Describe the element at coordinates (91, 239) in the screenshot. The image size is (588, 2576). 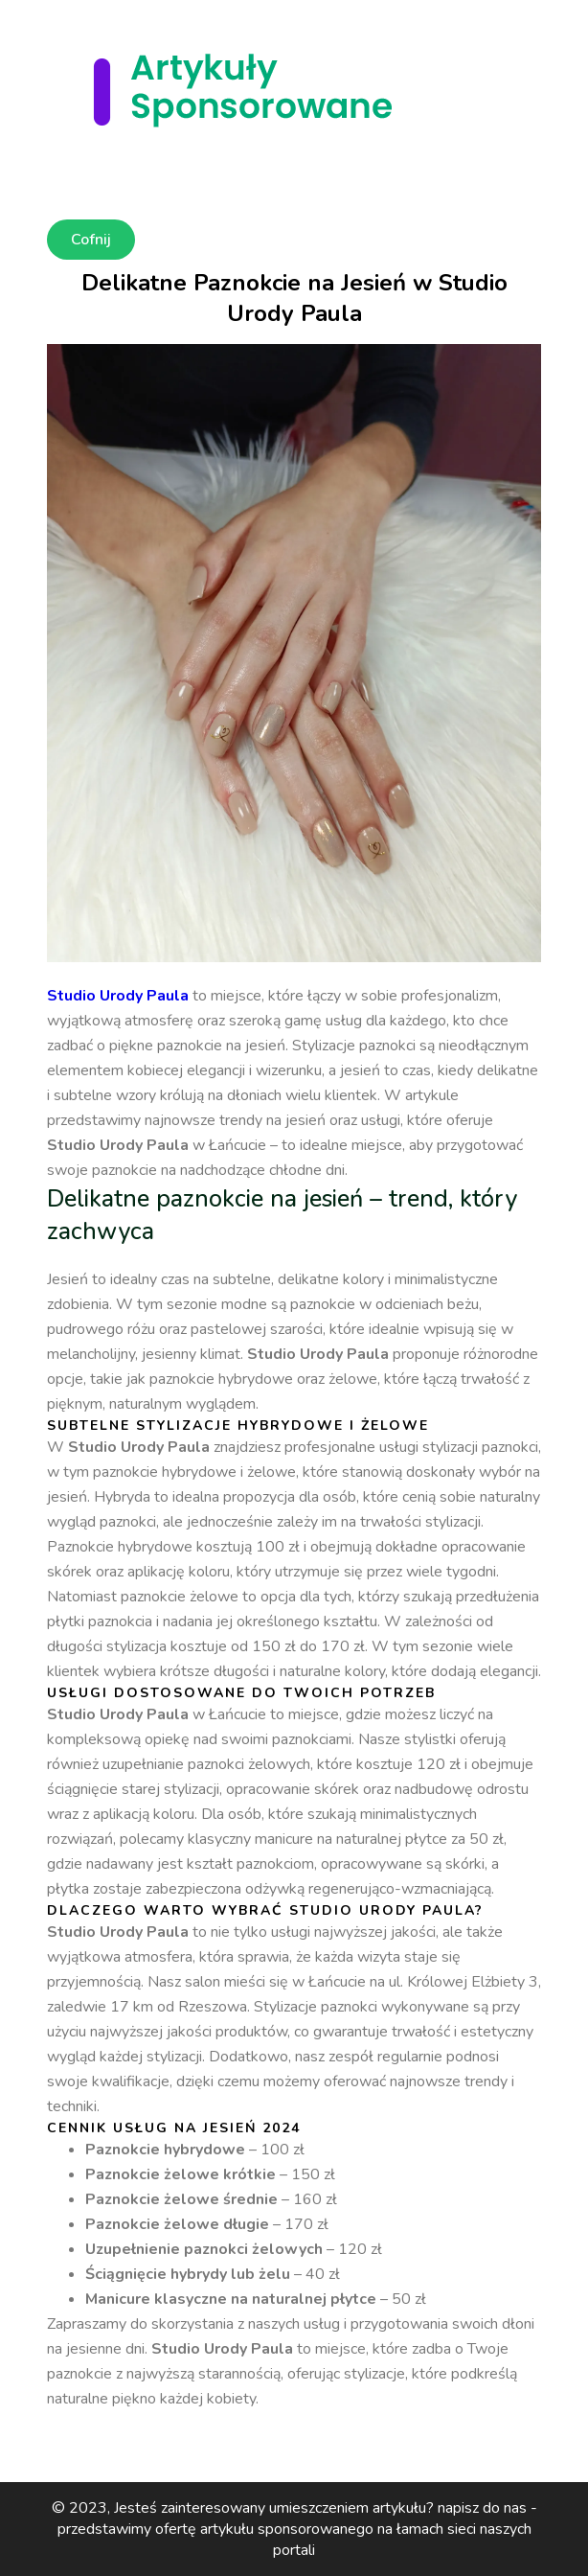
I see `Cofnij` at that location.